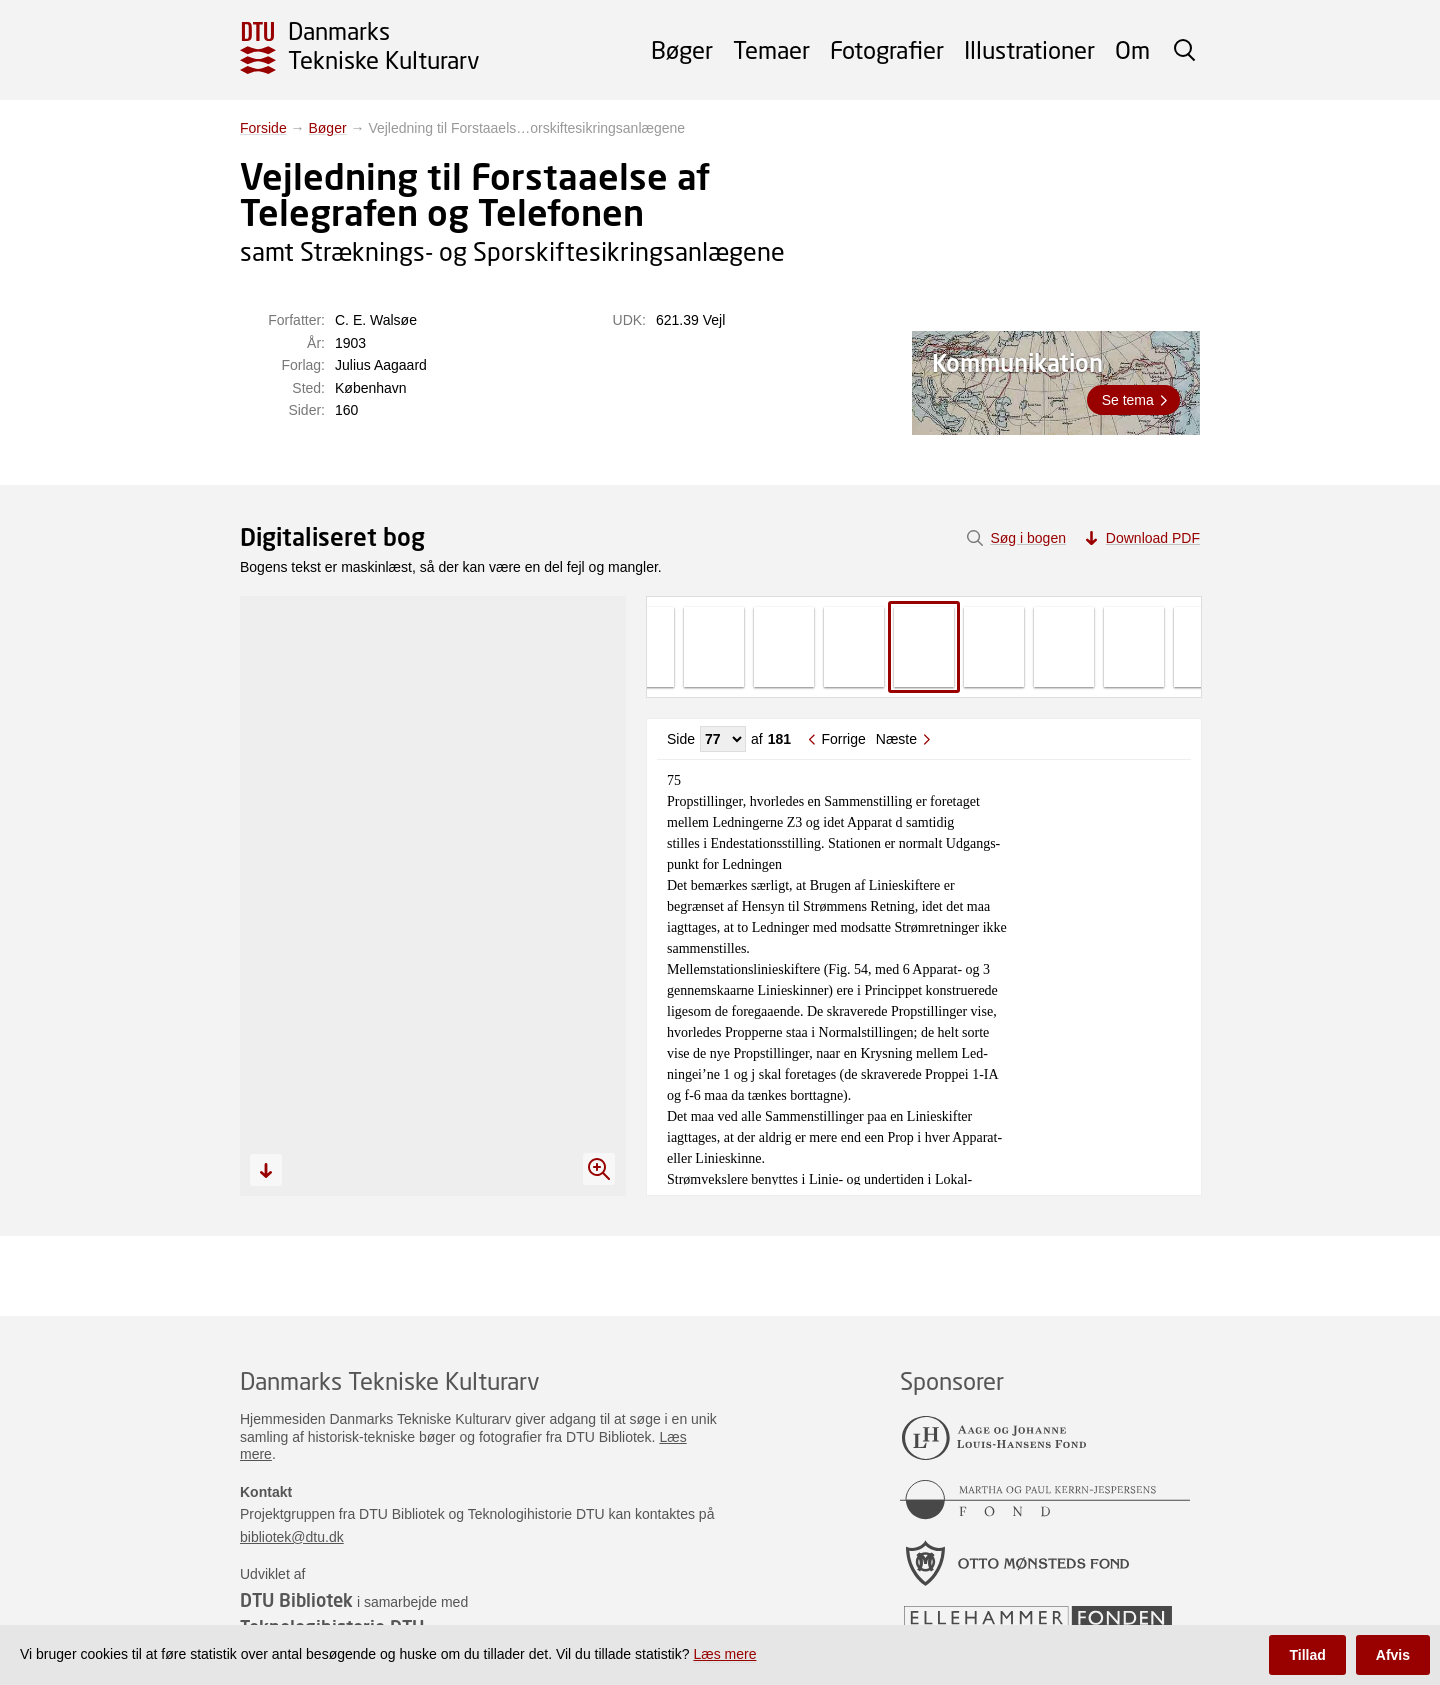 The height and width of the screenshot is (1685, 1440). I want to click on Download PDF, so click(1153, 538).